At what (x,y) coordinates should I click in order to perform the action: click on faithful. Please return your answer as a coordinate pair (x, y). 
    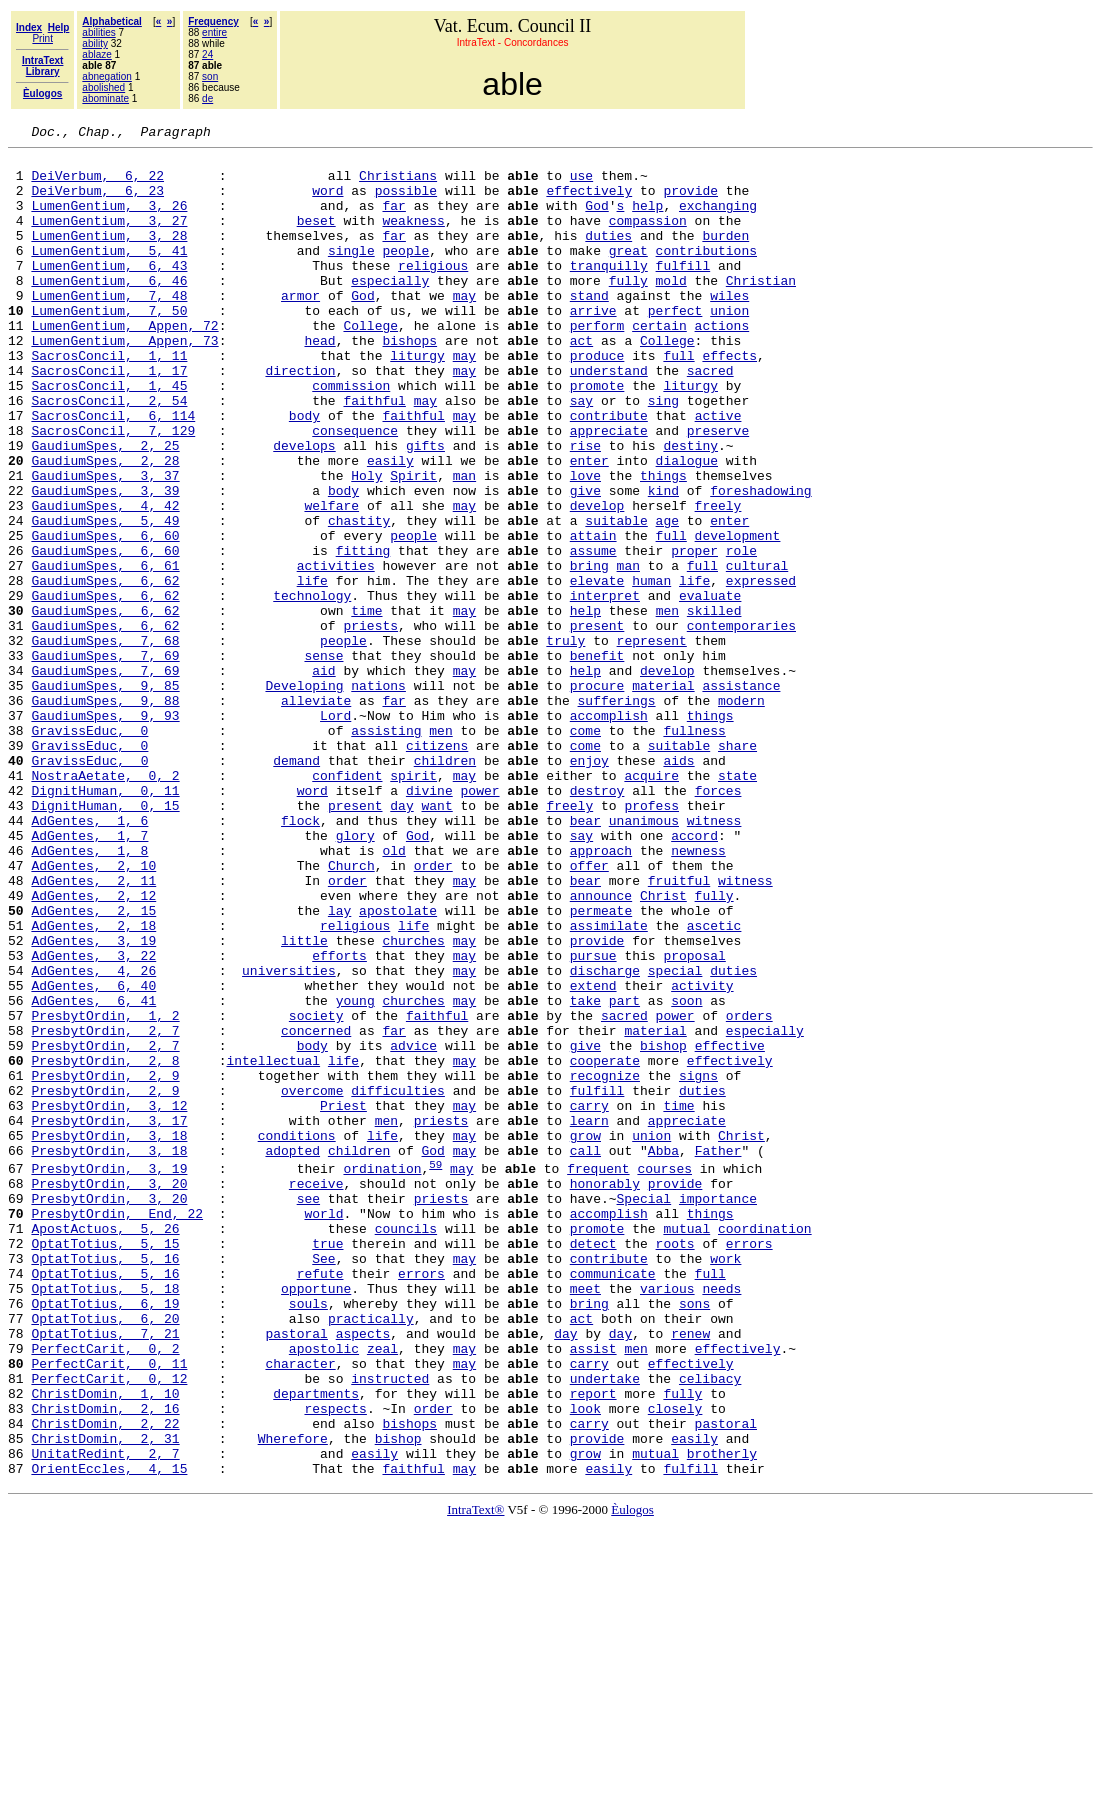
    Looking at the image, I should click on (374, 454).